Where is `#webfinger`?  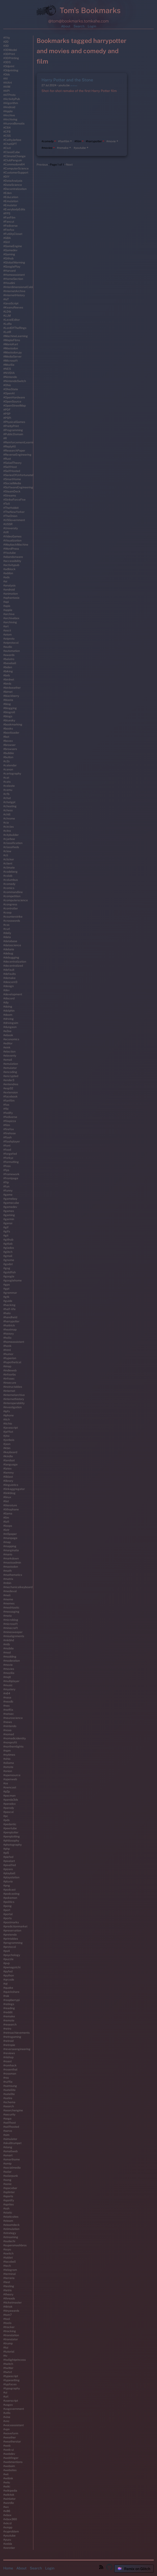
#webfinger is located at coordinates (10, 2457).